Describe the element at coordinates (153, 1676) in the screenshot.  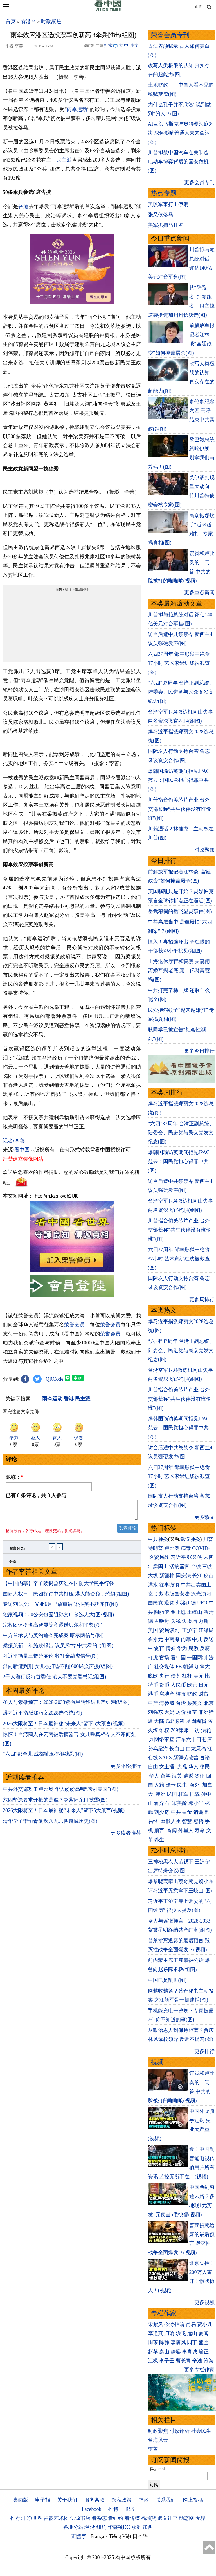
I see `脱欧` at that location.